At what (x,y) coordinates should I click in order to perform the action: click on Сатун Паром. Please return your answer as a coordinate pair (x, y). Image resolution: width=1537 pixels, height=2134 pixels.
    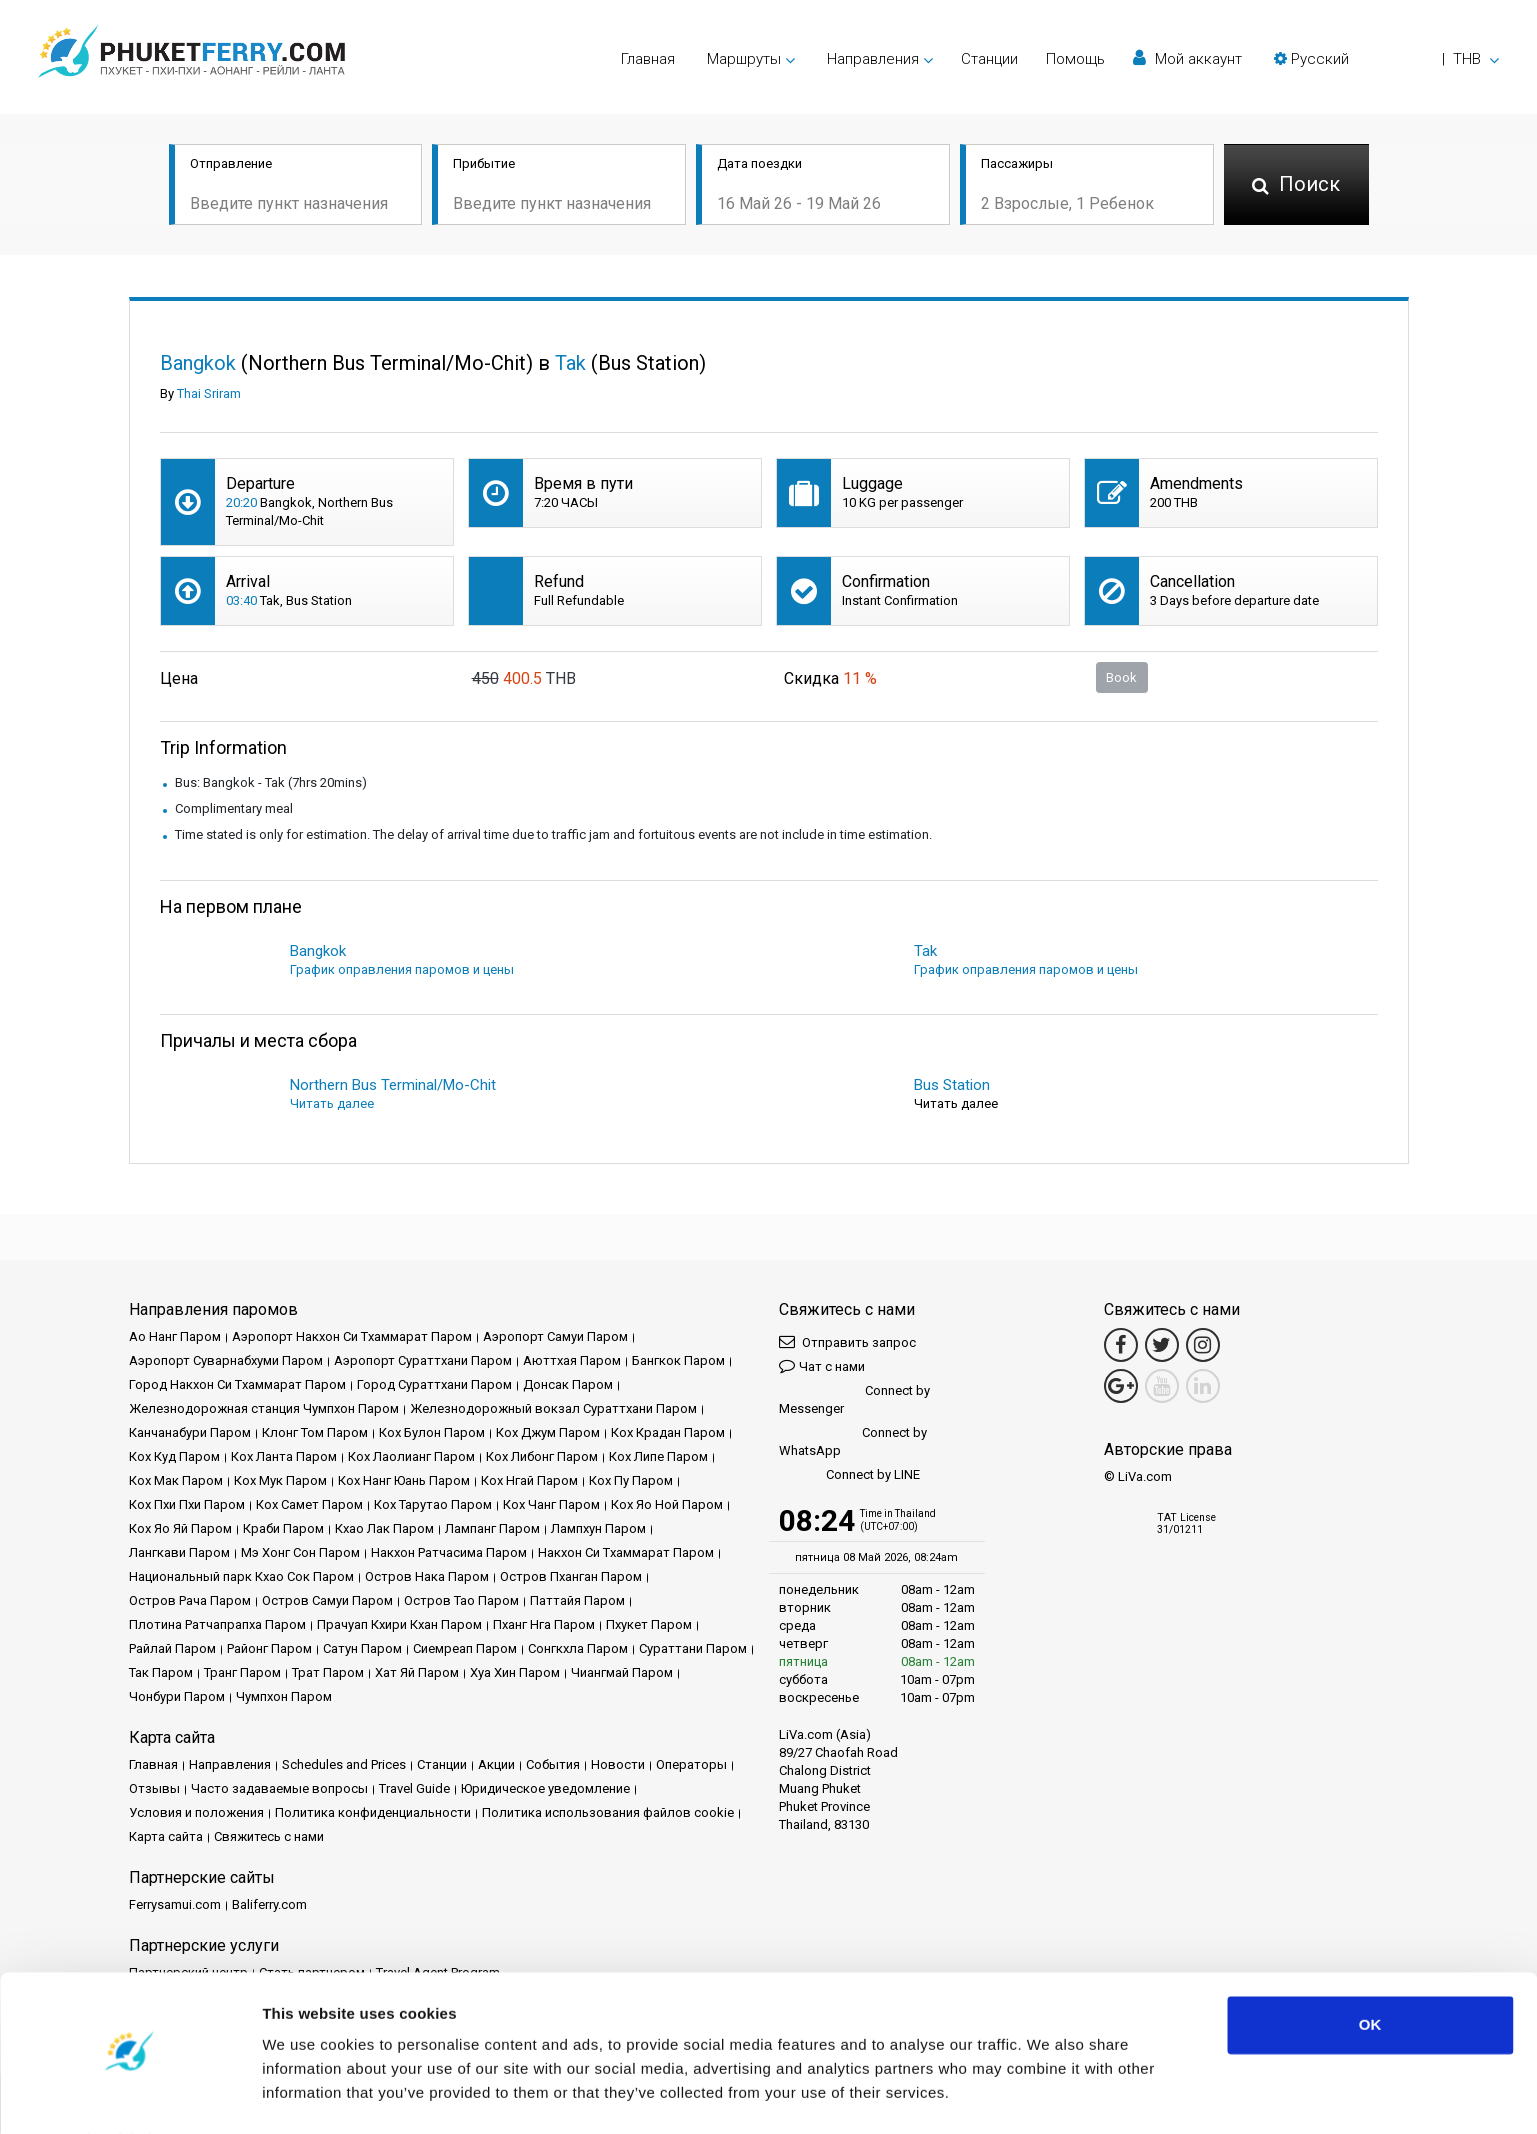
    Looking at the image, I should click on (362, 1650).